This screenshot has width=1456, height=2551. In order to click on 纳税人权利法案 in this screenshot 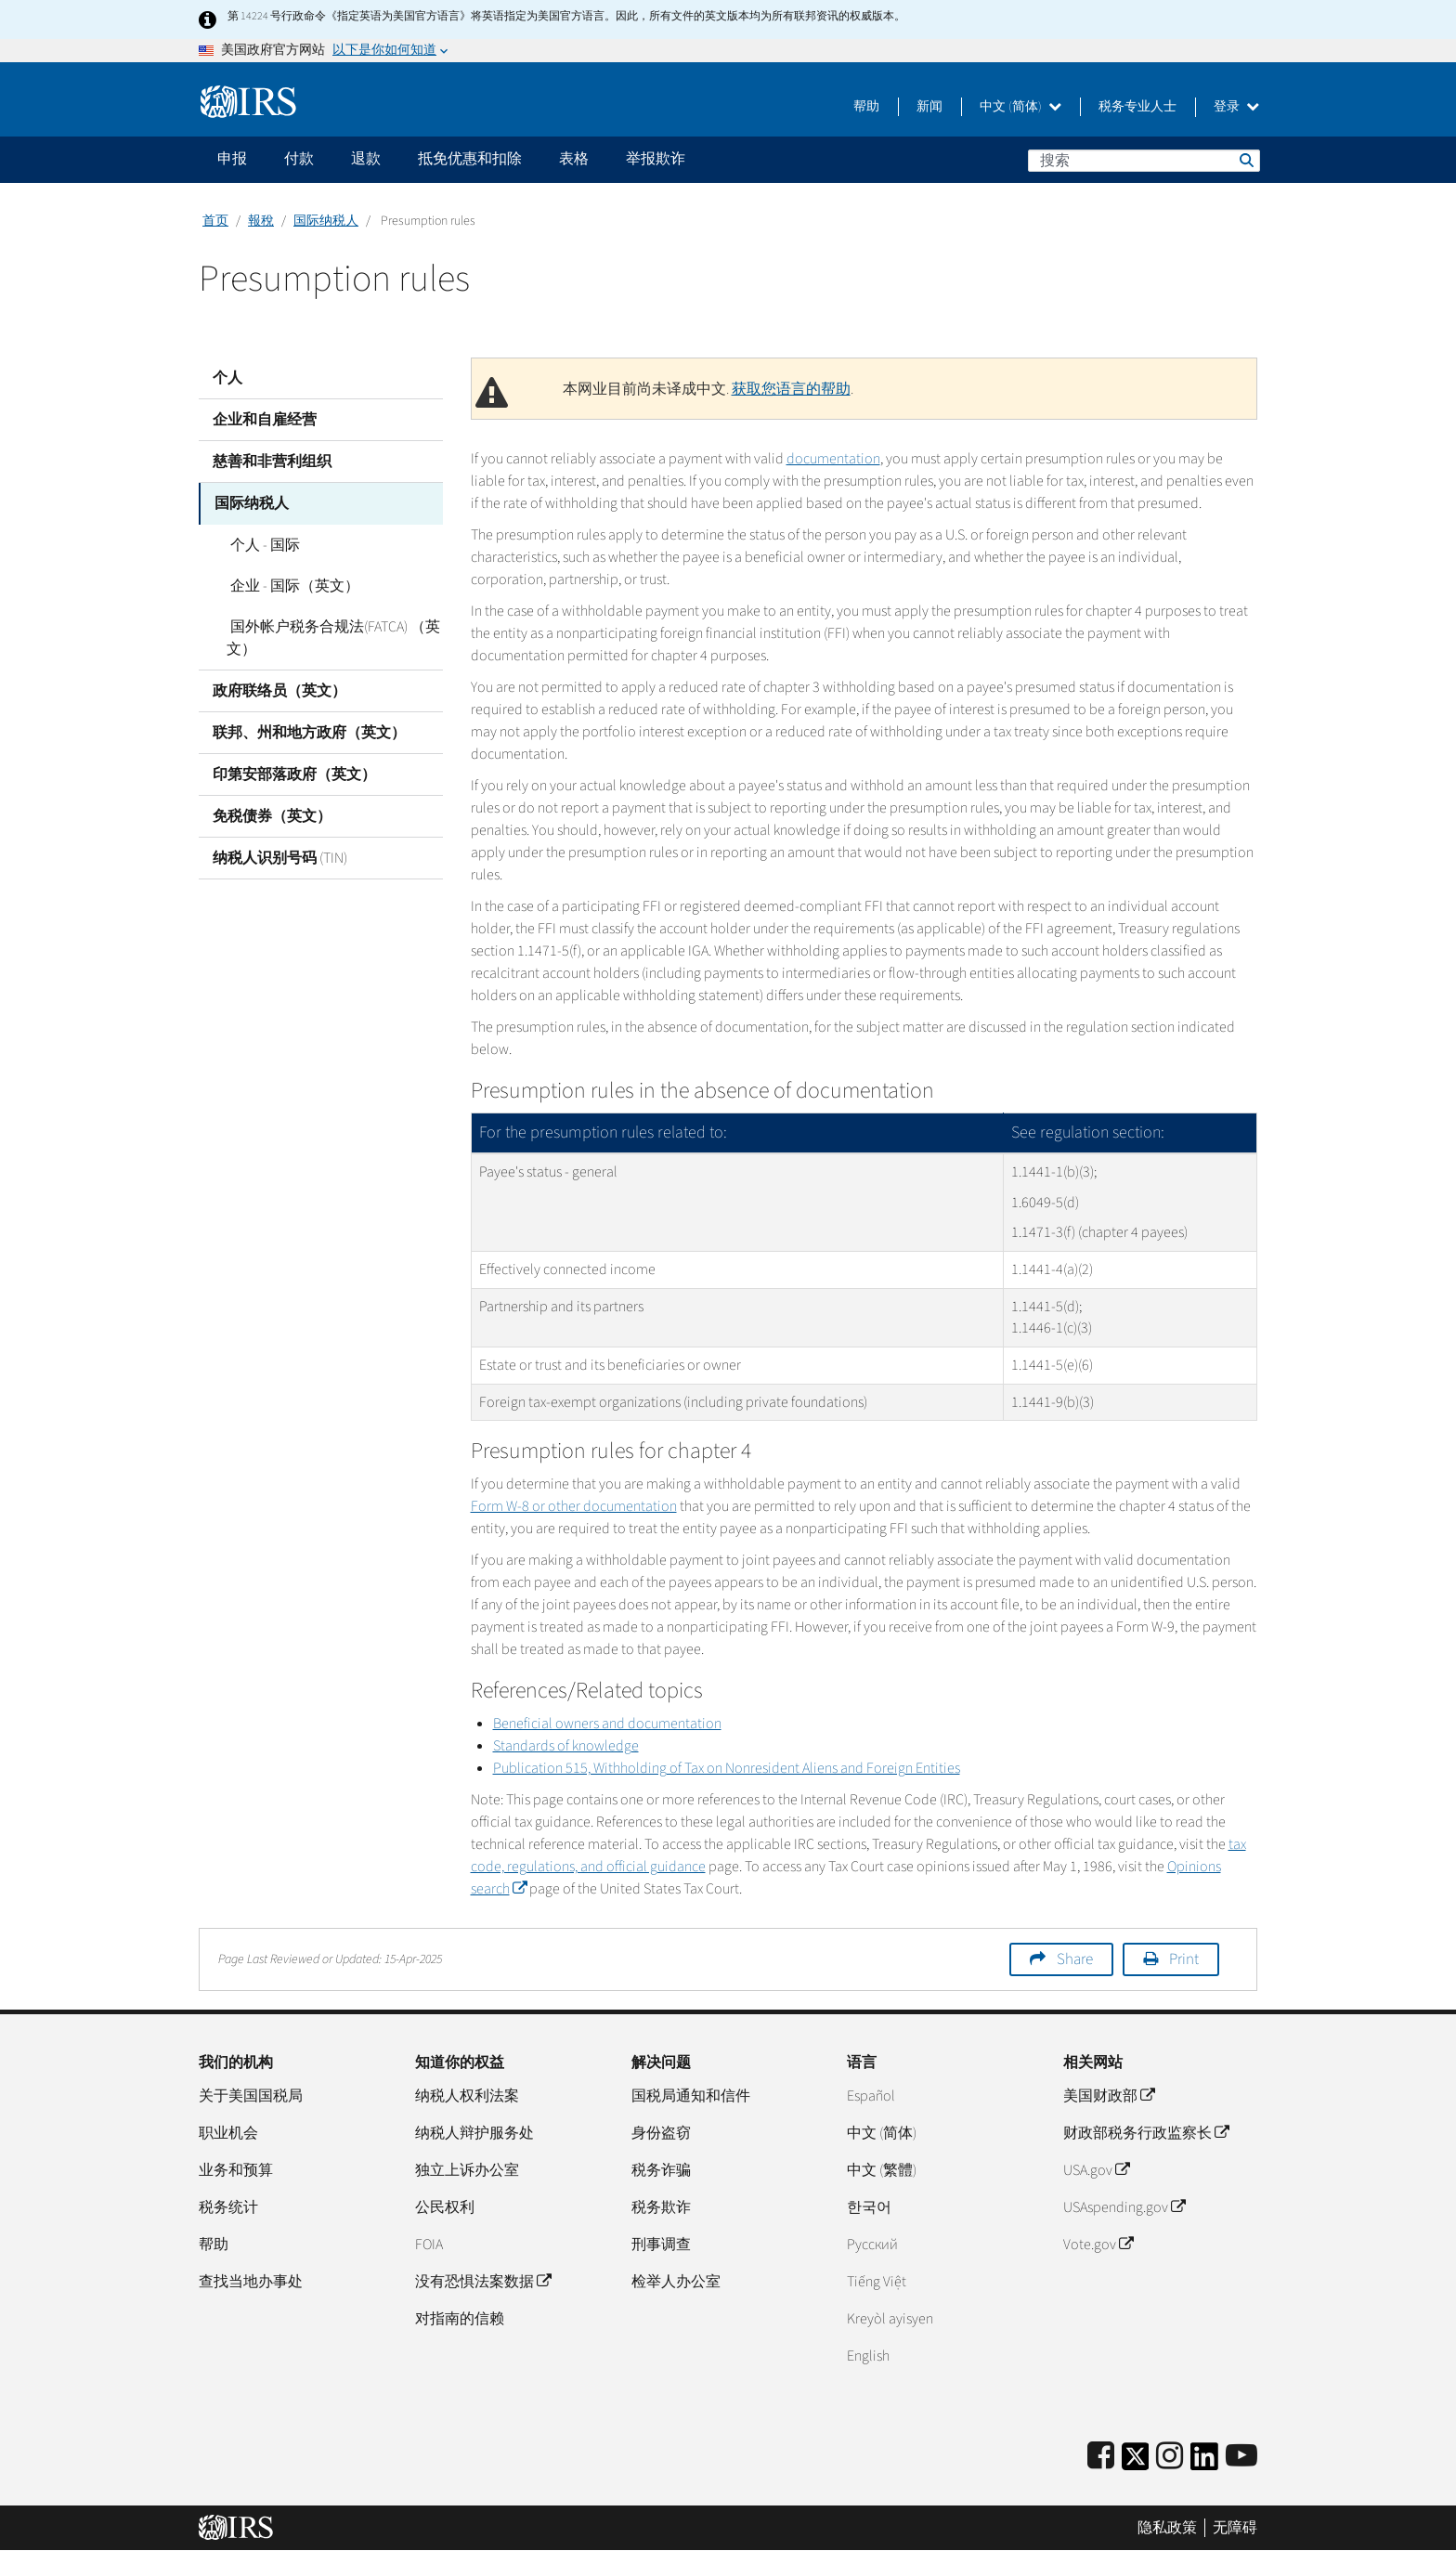, I will do `click(467, 2096)`.